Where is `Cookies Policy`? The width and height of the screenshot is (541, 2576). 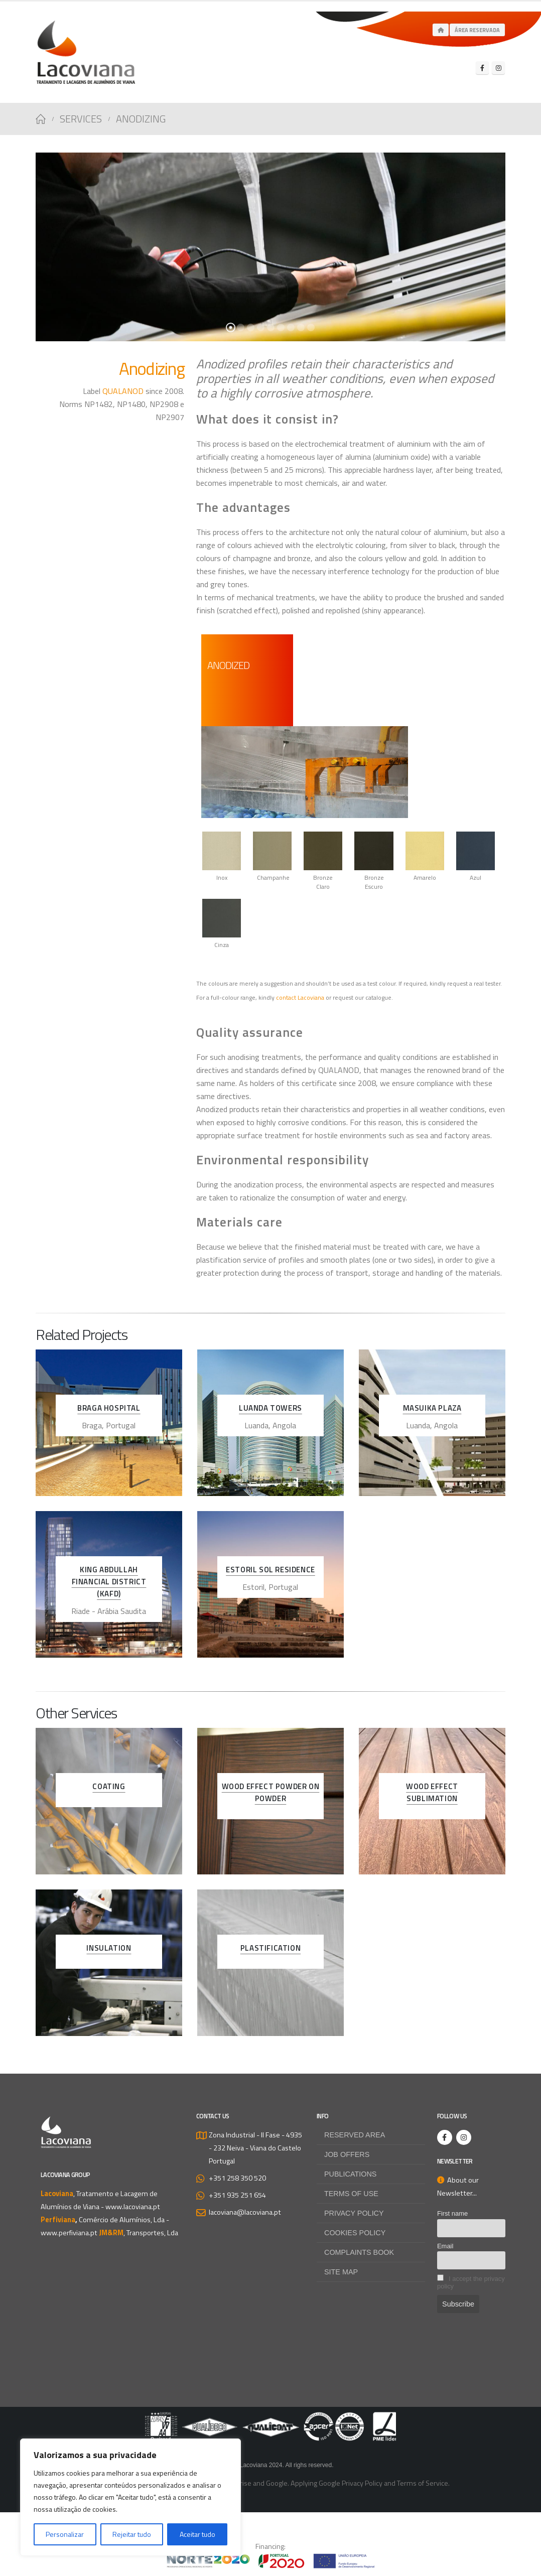 Cookies Policy is located at coordinates (354, 2233).